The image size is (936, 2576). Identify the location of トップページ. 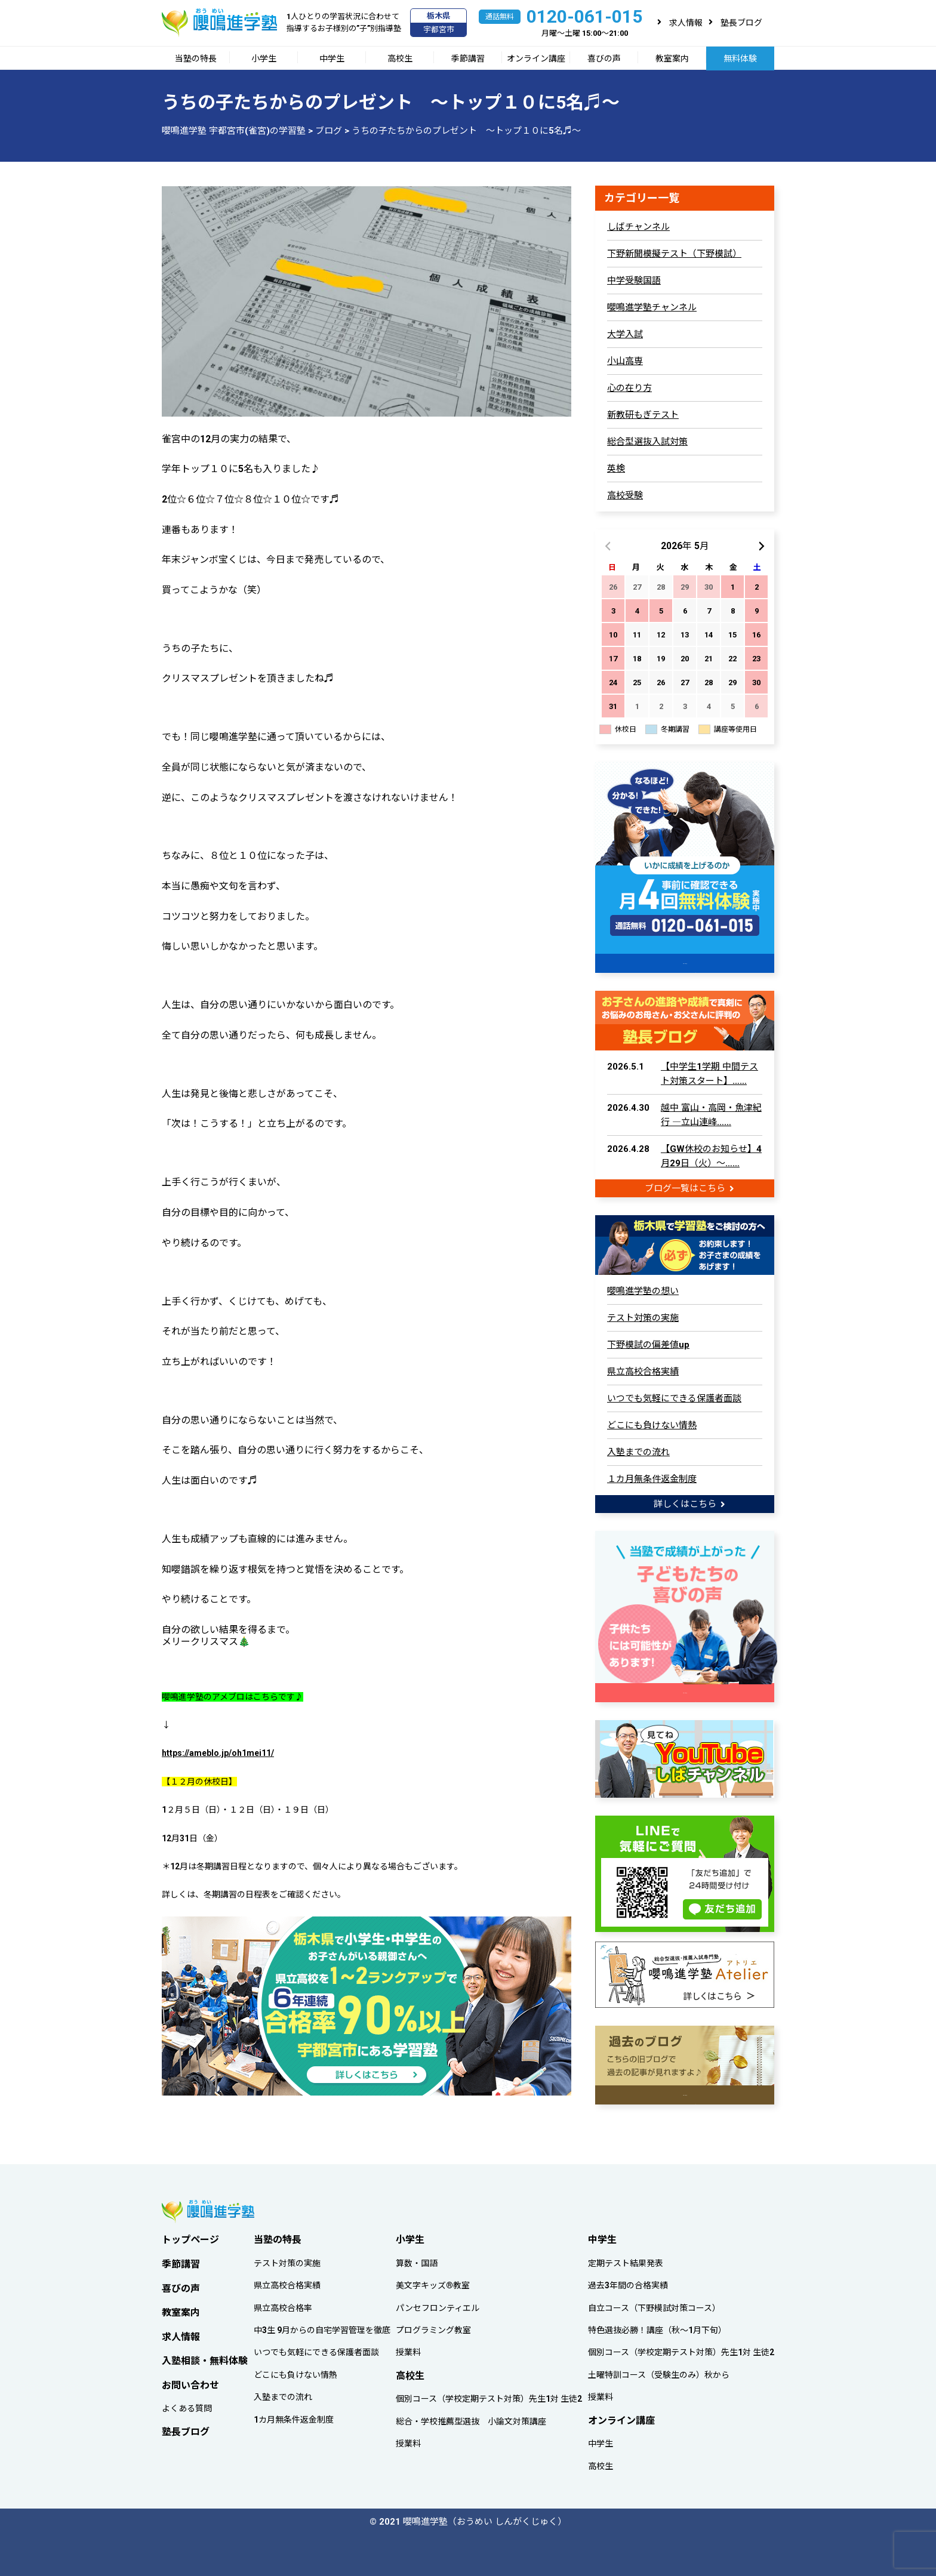
(190, 2236).